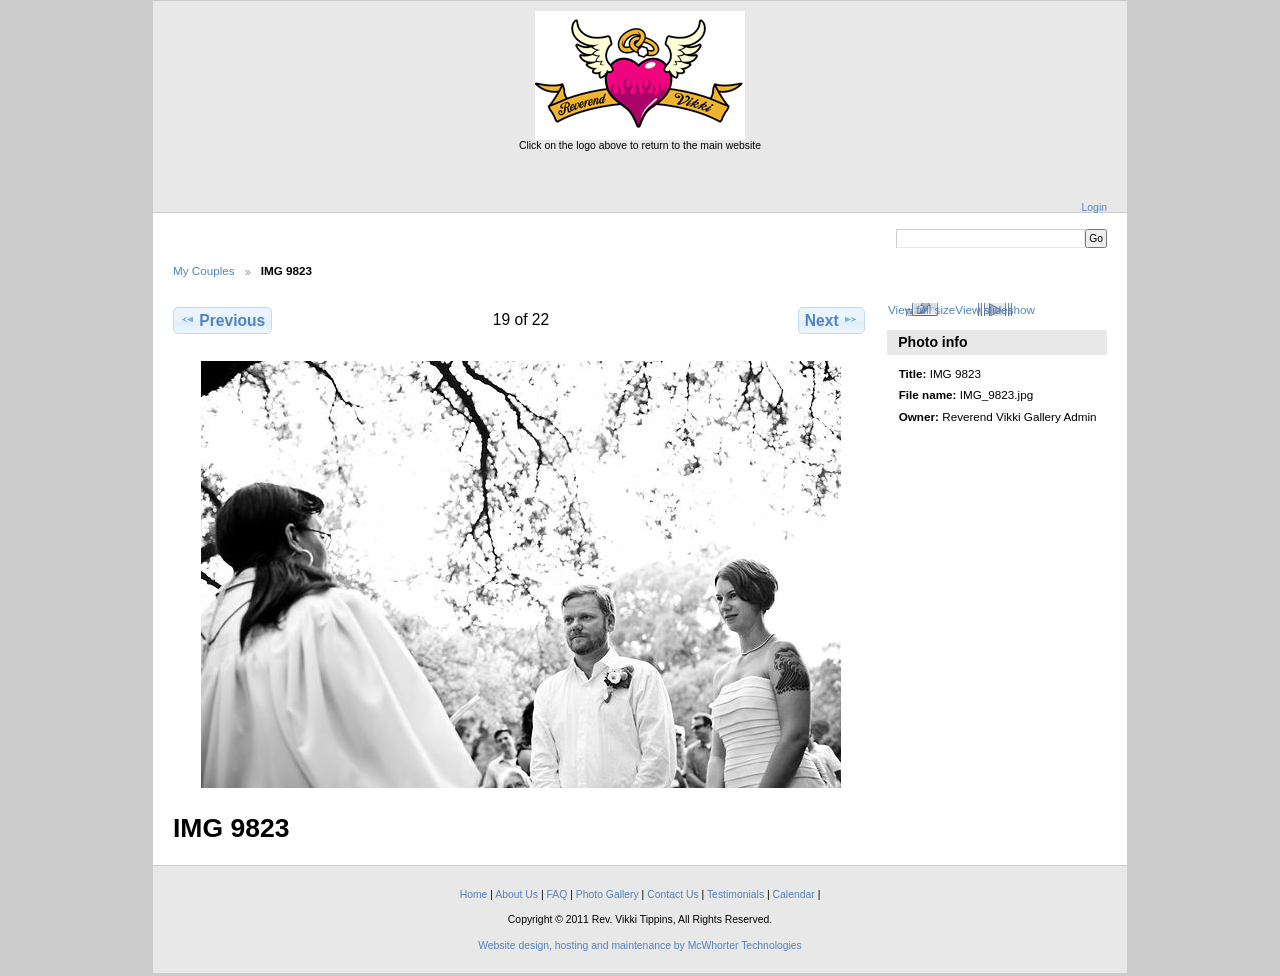  Describe the element at coordinates (735, 894) in the screenshot. I see `Testimonials` at that location.